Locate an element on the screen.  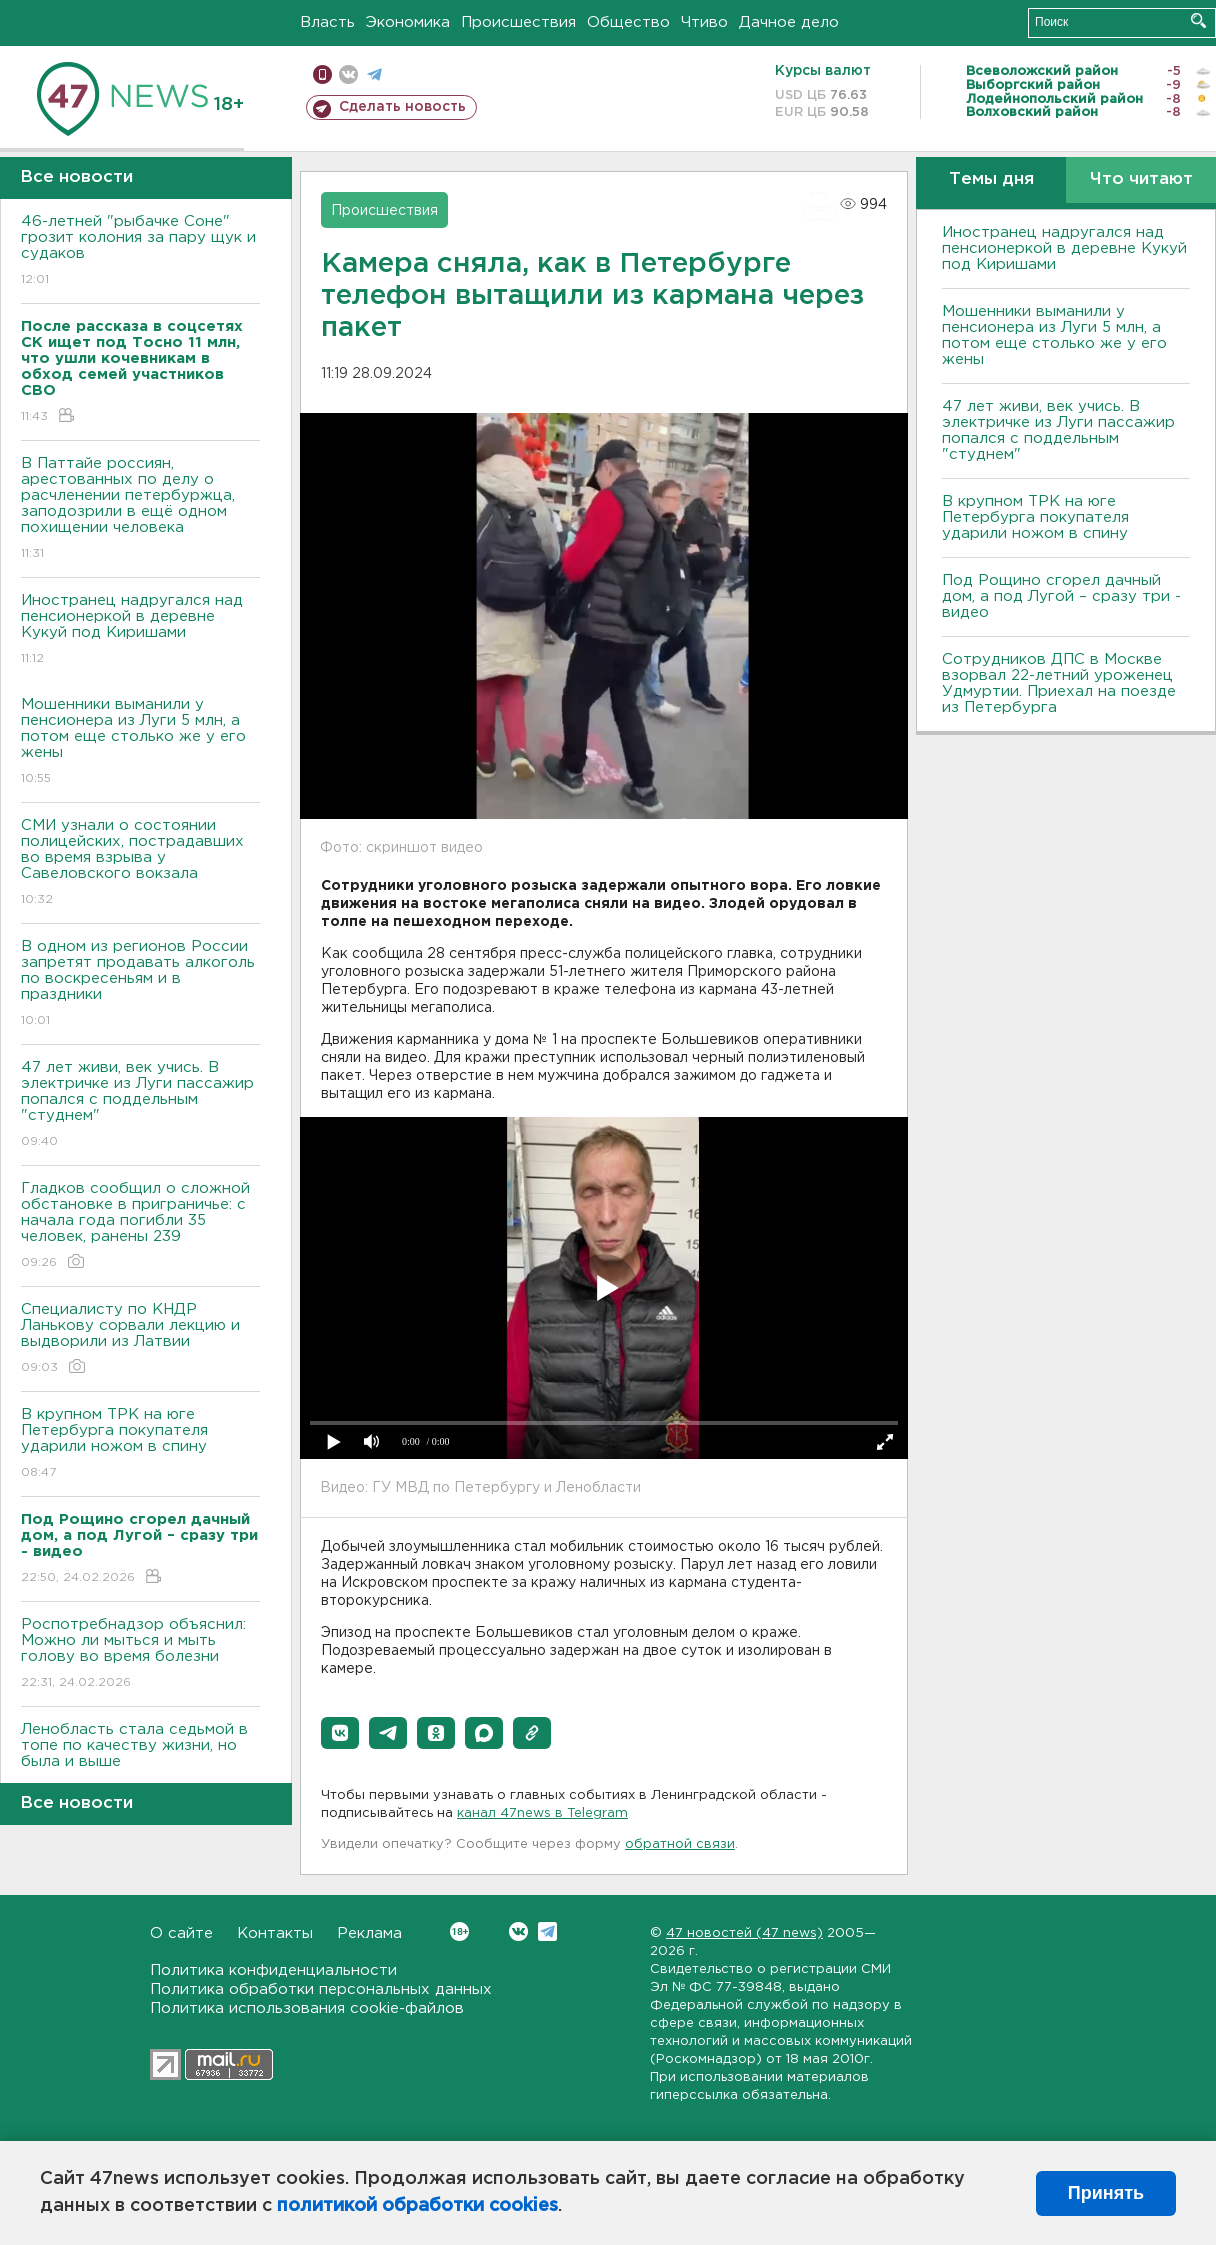
Мошенники выманили у пенсионера из Луги 5 млн, а потом еще столько же у его жены is located at coordinates (140, 742).